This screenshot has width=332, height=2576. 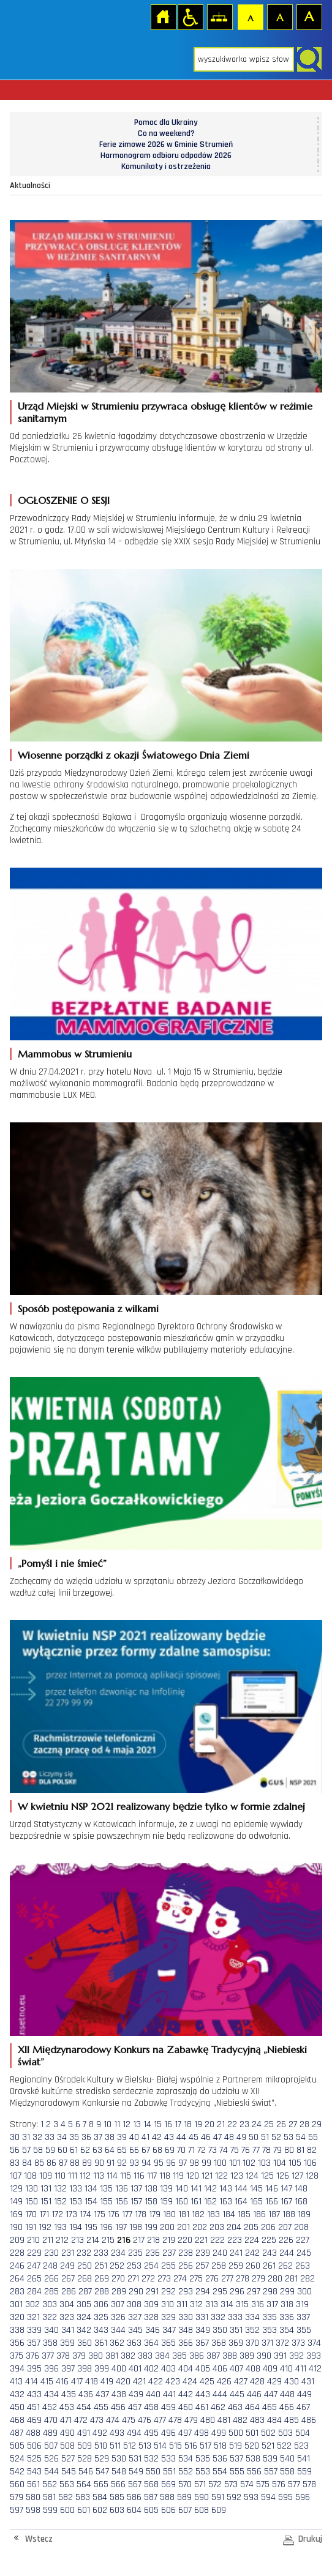 What do you see at coordinates (265, 2137) in the screenshot?
I see `51` at bounding box center [265, 2137].